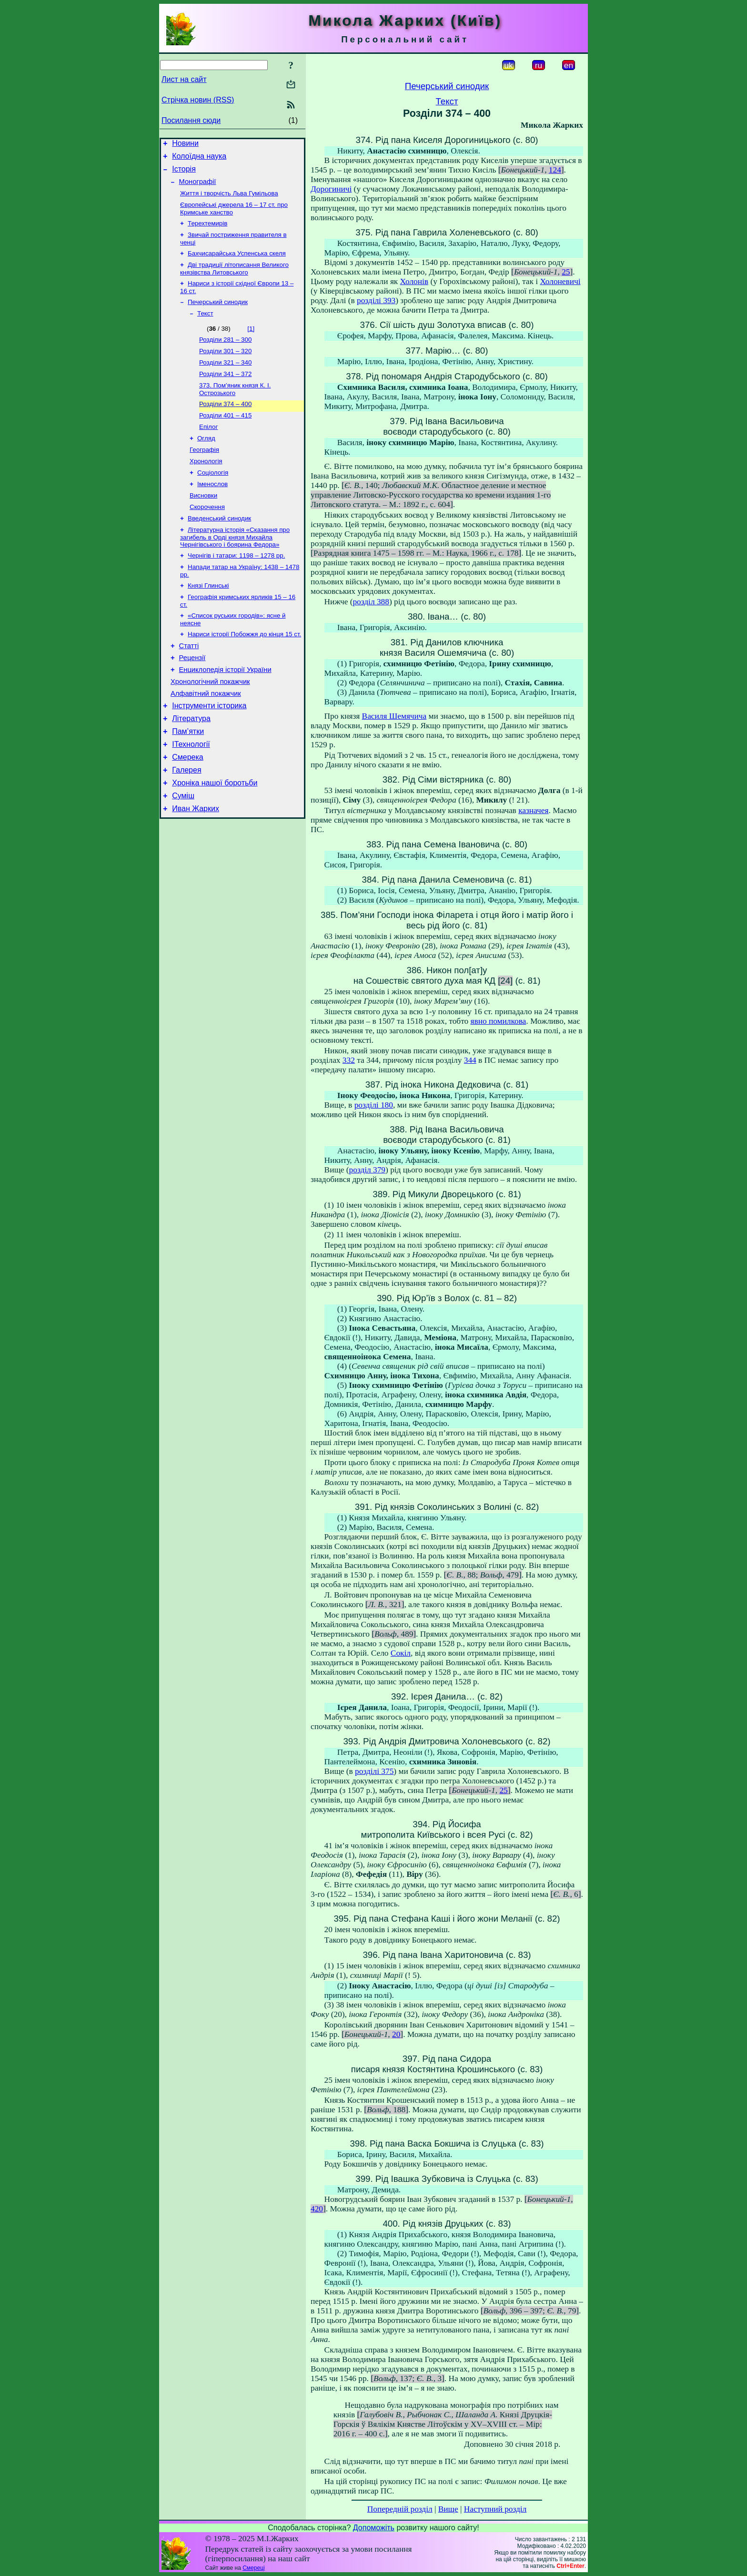  I want to click on ІТехнології, so click(191, 793).